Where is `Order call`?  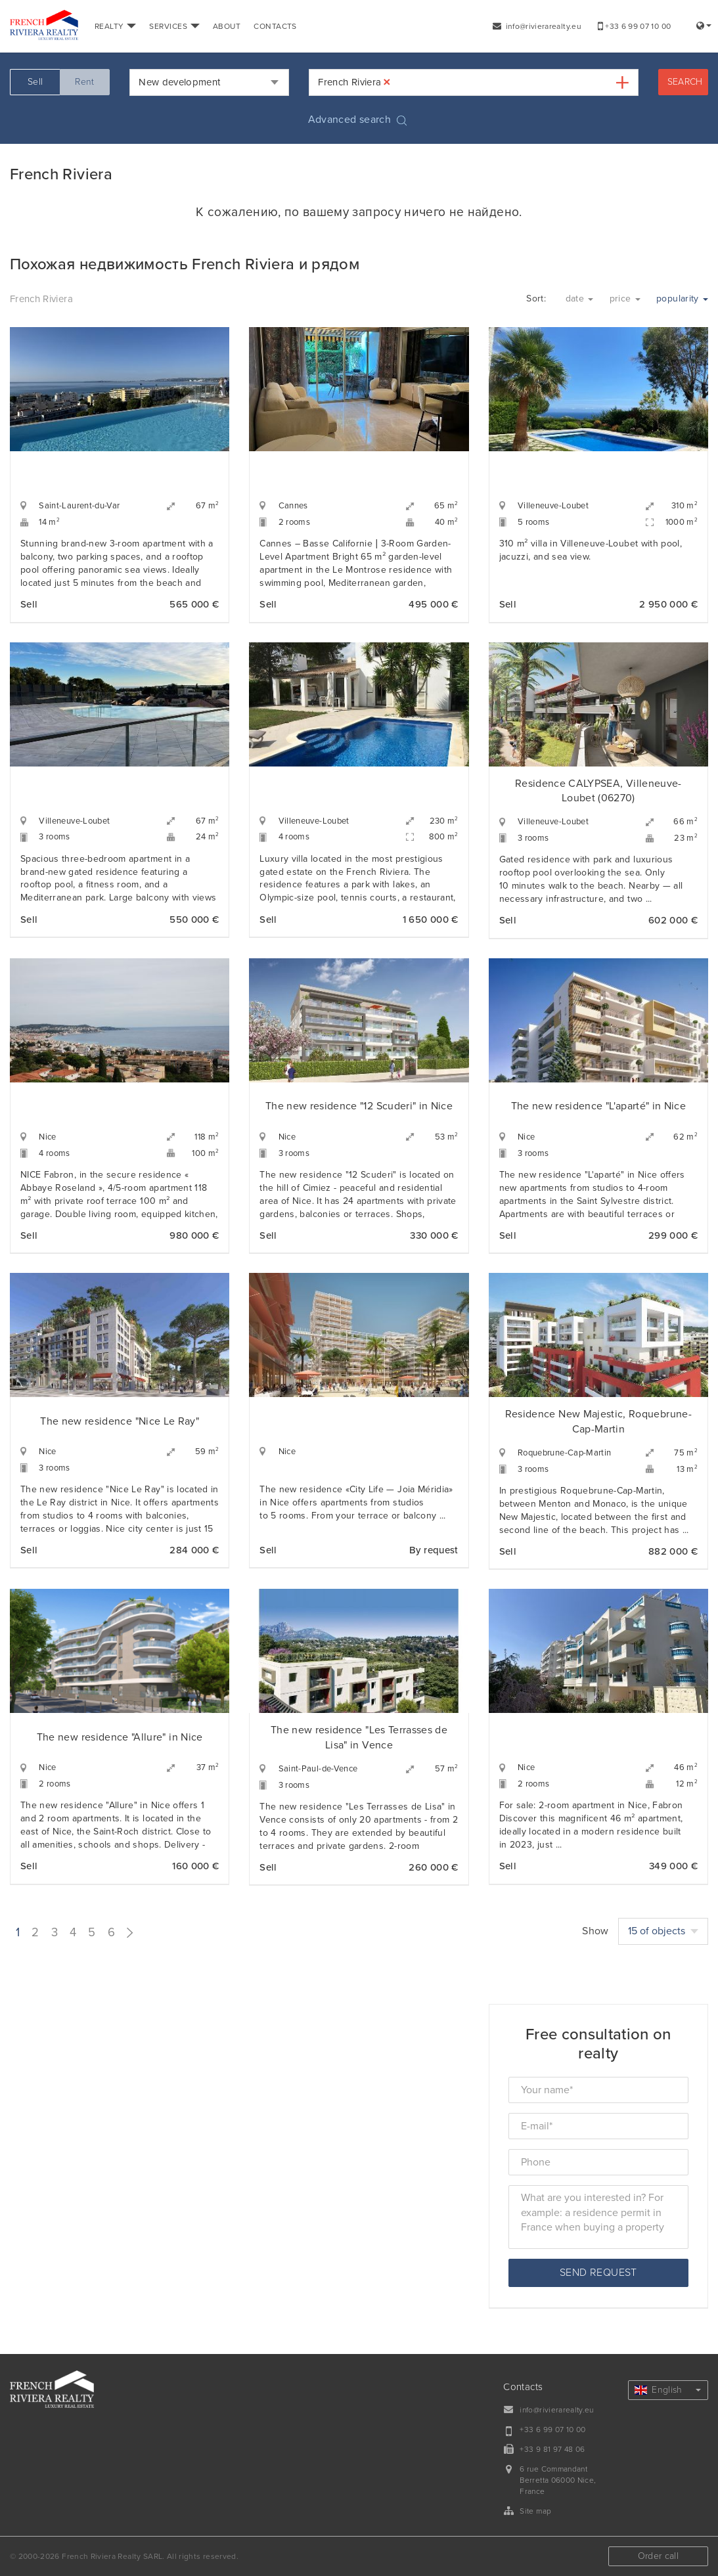 Order call is located at coordinates (658, 2556).